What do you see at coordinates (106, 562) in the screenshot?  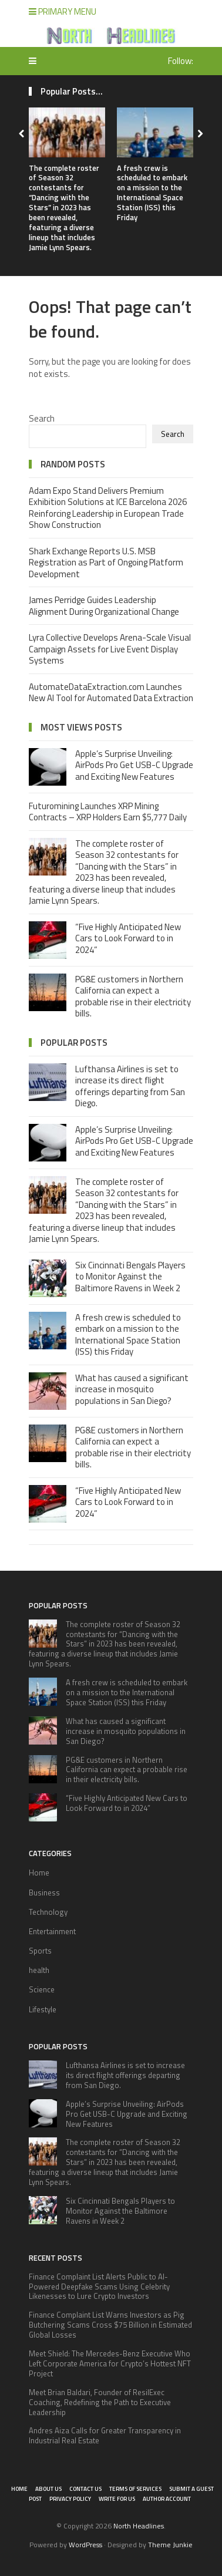 I see `Shark Exchange Reports U.S. MSB Registration as Part of Ongoing Platform Development` at bounding box center [106, 562].